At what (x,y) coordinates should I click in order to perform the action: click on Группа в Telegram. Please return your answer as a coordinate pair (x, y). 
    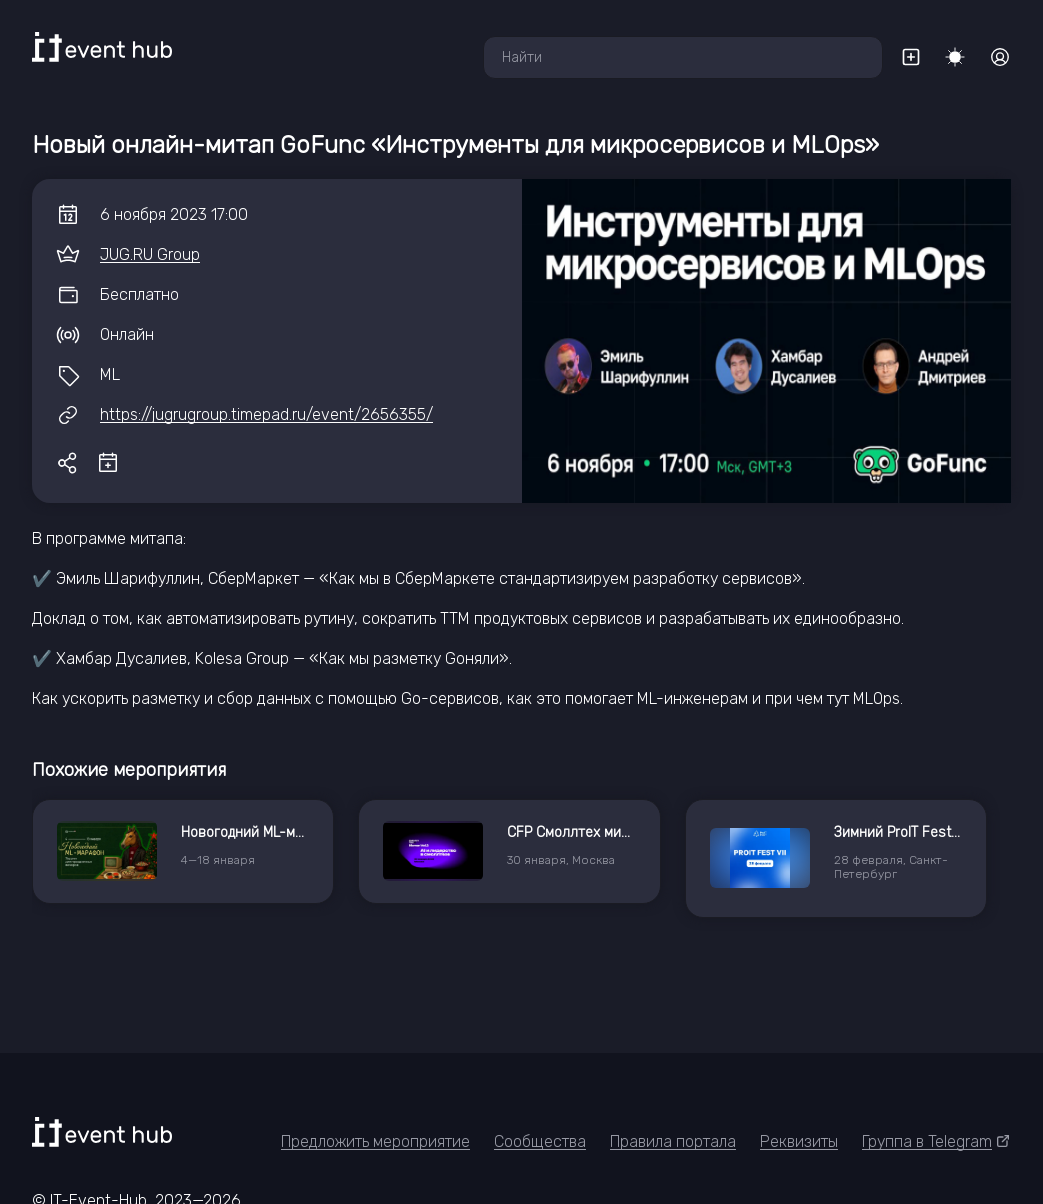
    Looking at the image, I should click on (936, 1141).